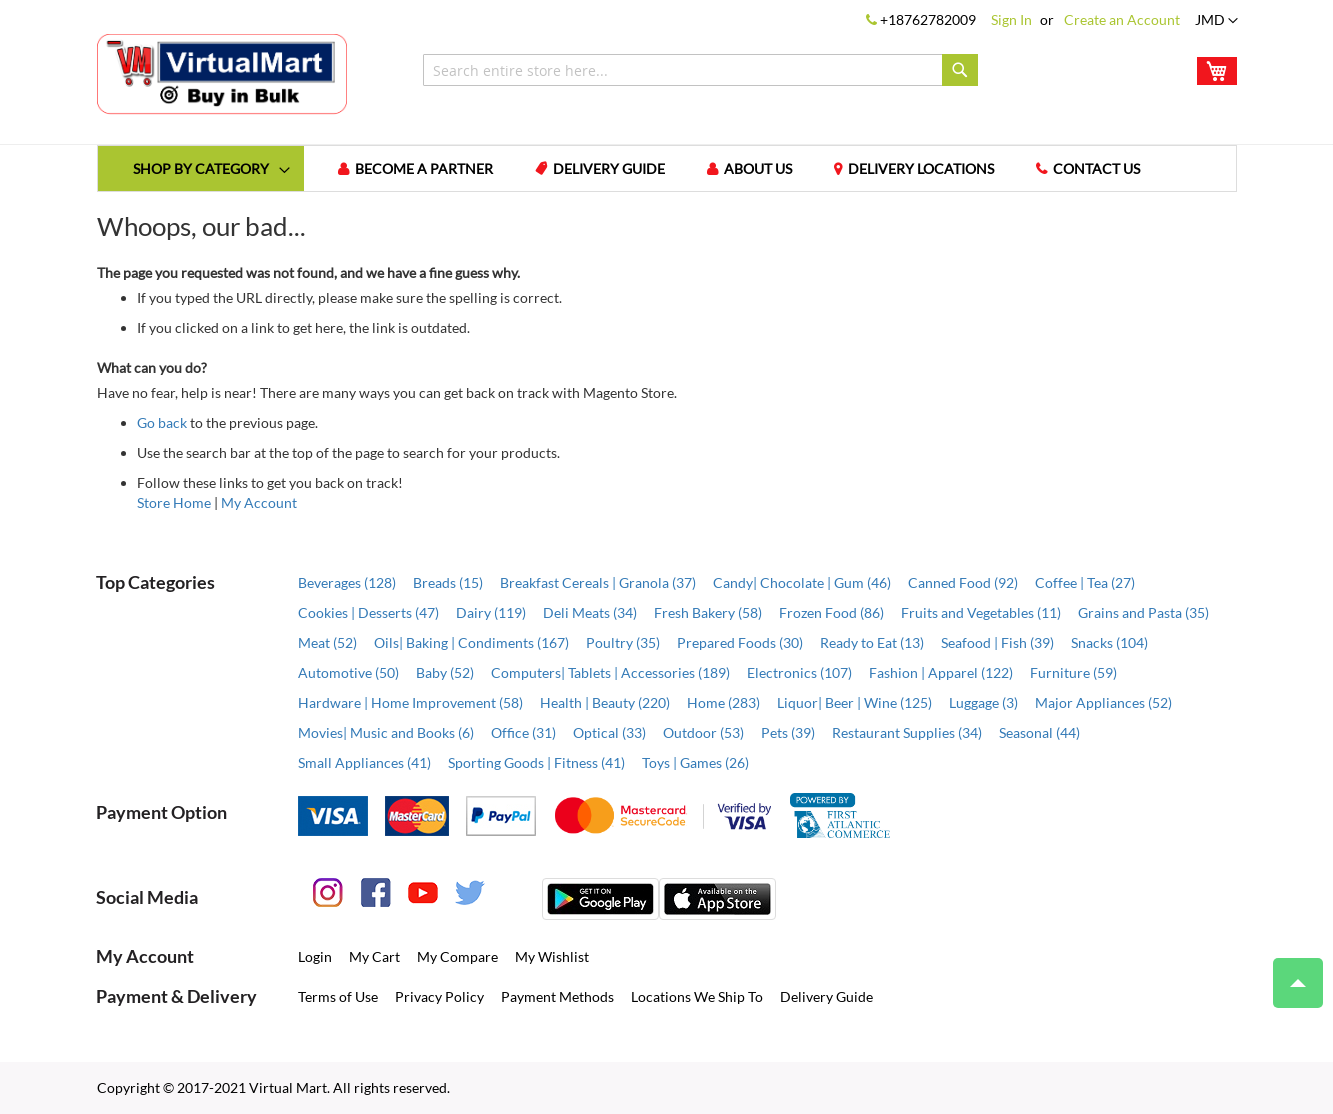 Image resolution: width=1333 pixels, height=1114 pixels. Describe the element at coordinates (605, 702) in the screenshot. I see `Health | Beauty (220)` at that location.